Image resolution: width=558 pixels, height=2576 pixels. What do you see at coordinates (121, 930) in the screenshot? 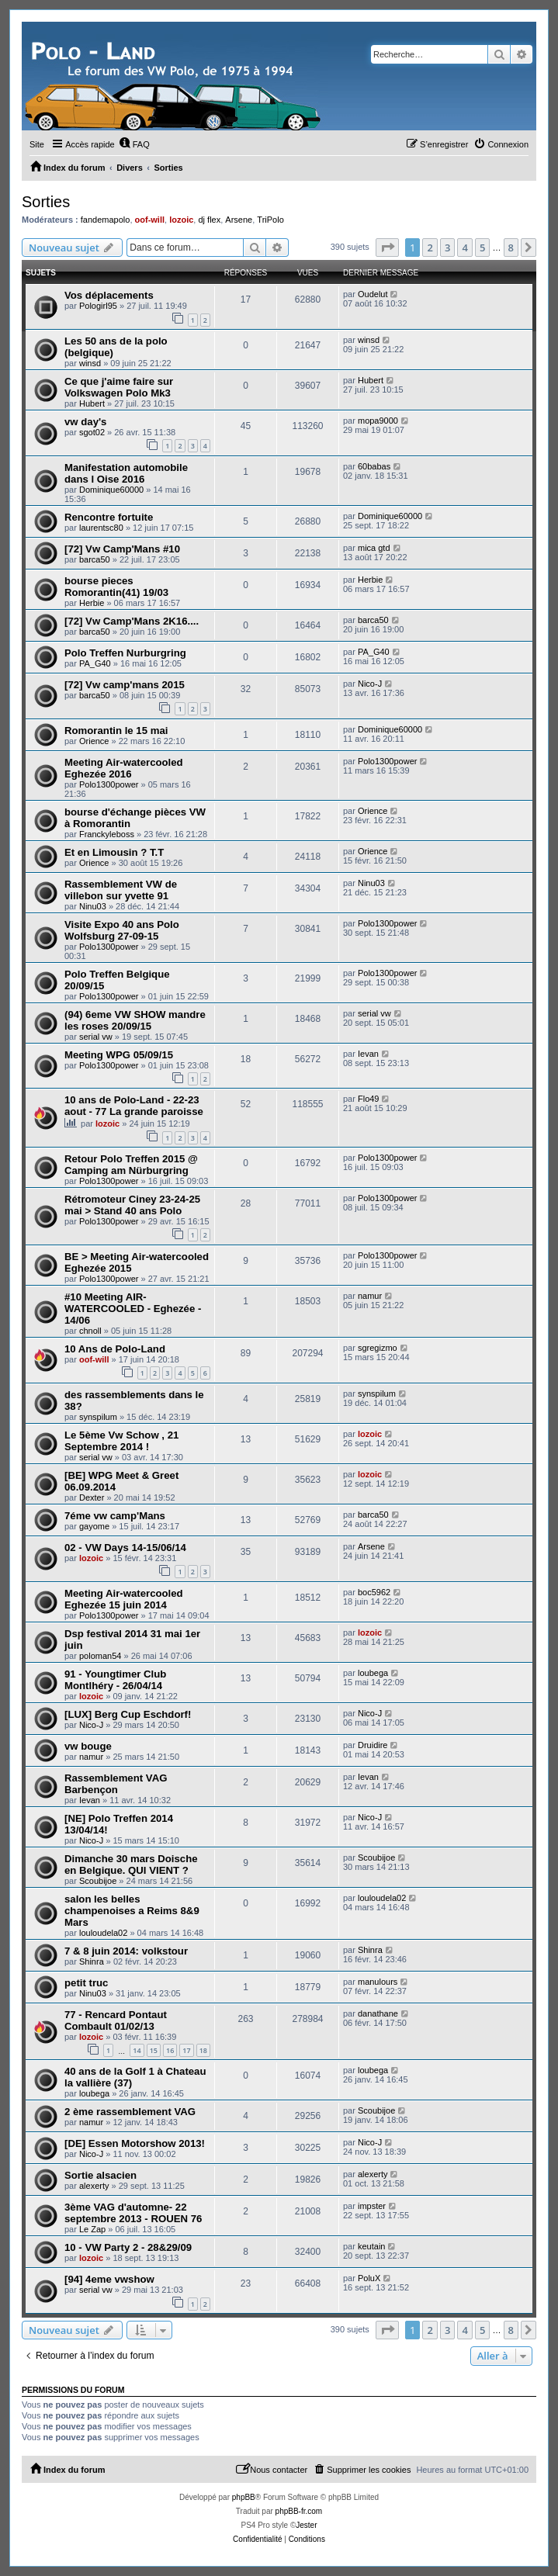
I see `Visite Expo 40 ans Polo Wolfsburg 27-09-15` at bounding box center [121, 930].